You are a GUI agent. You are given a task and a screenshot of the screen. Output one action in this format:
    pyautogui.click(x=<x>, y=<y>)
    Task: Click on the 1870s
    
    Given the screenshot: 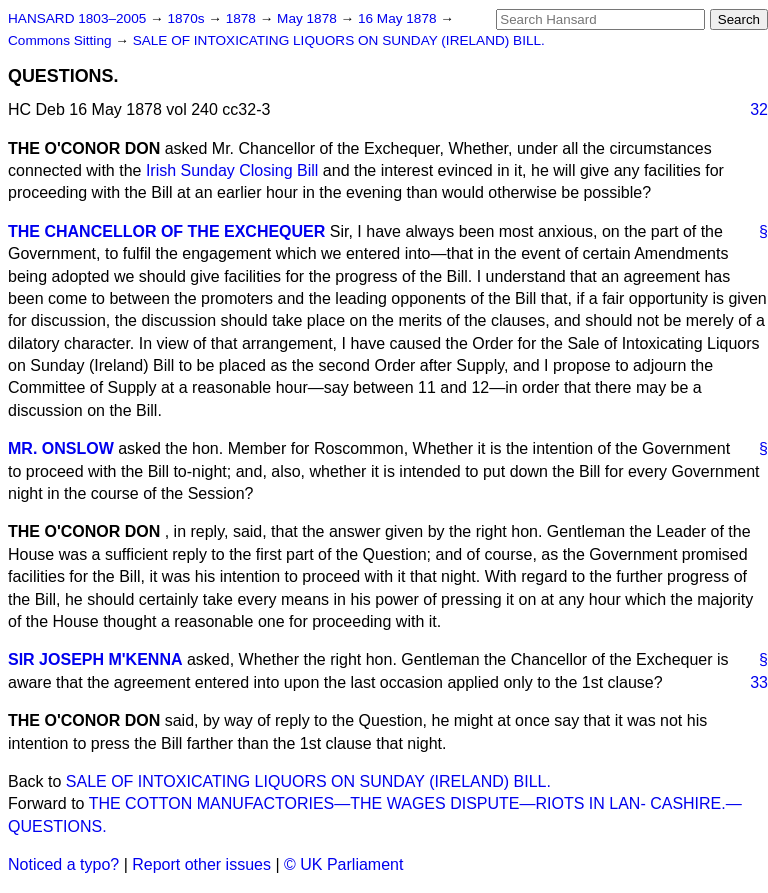 What is the action you would take?
    pyautogui.click(x=187, y=18)
    